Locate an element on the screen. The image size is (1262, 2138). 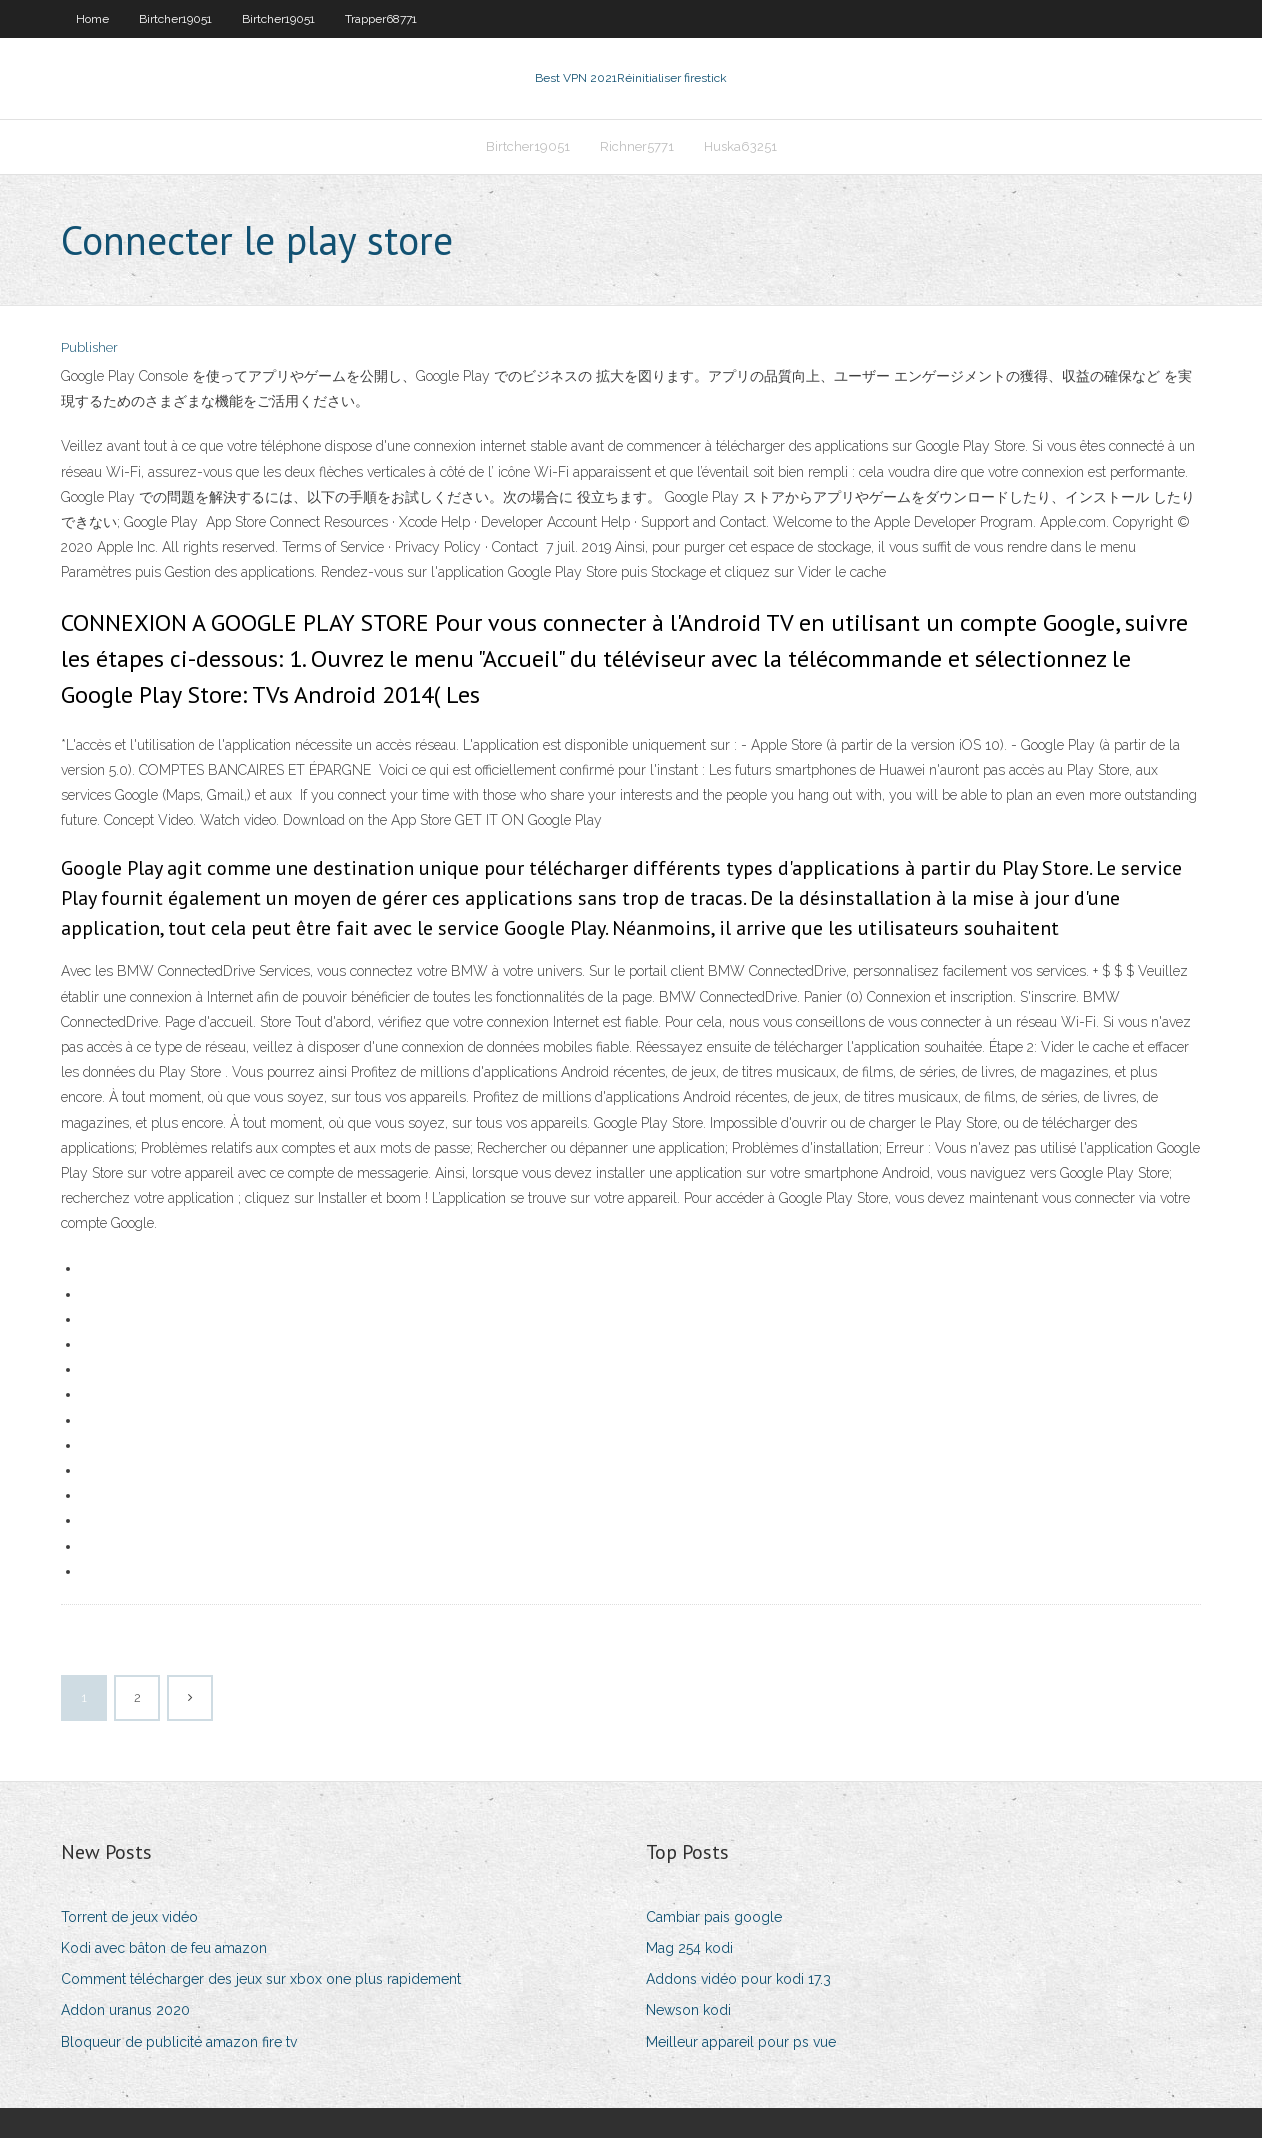
Addon uranus 2020 is located at coordinates (125, 2010).